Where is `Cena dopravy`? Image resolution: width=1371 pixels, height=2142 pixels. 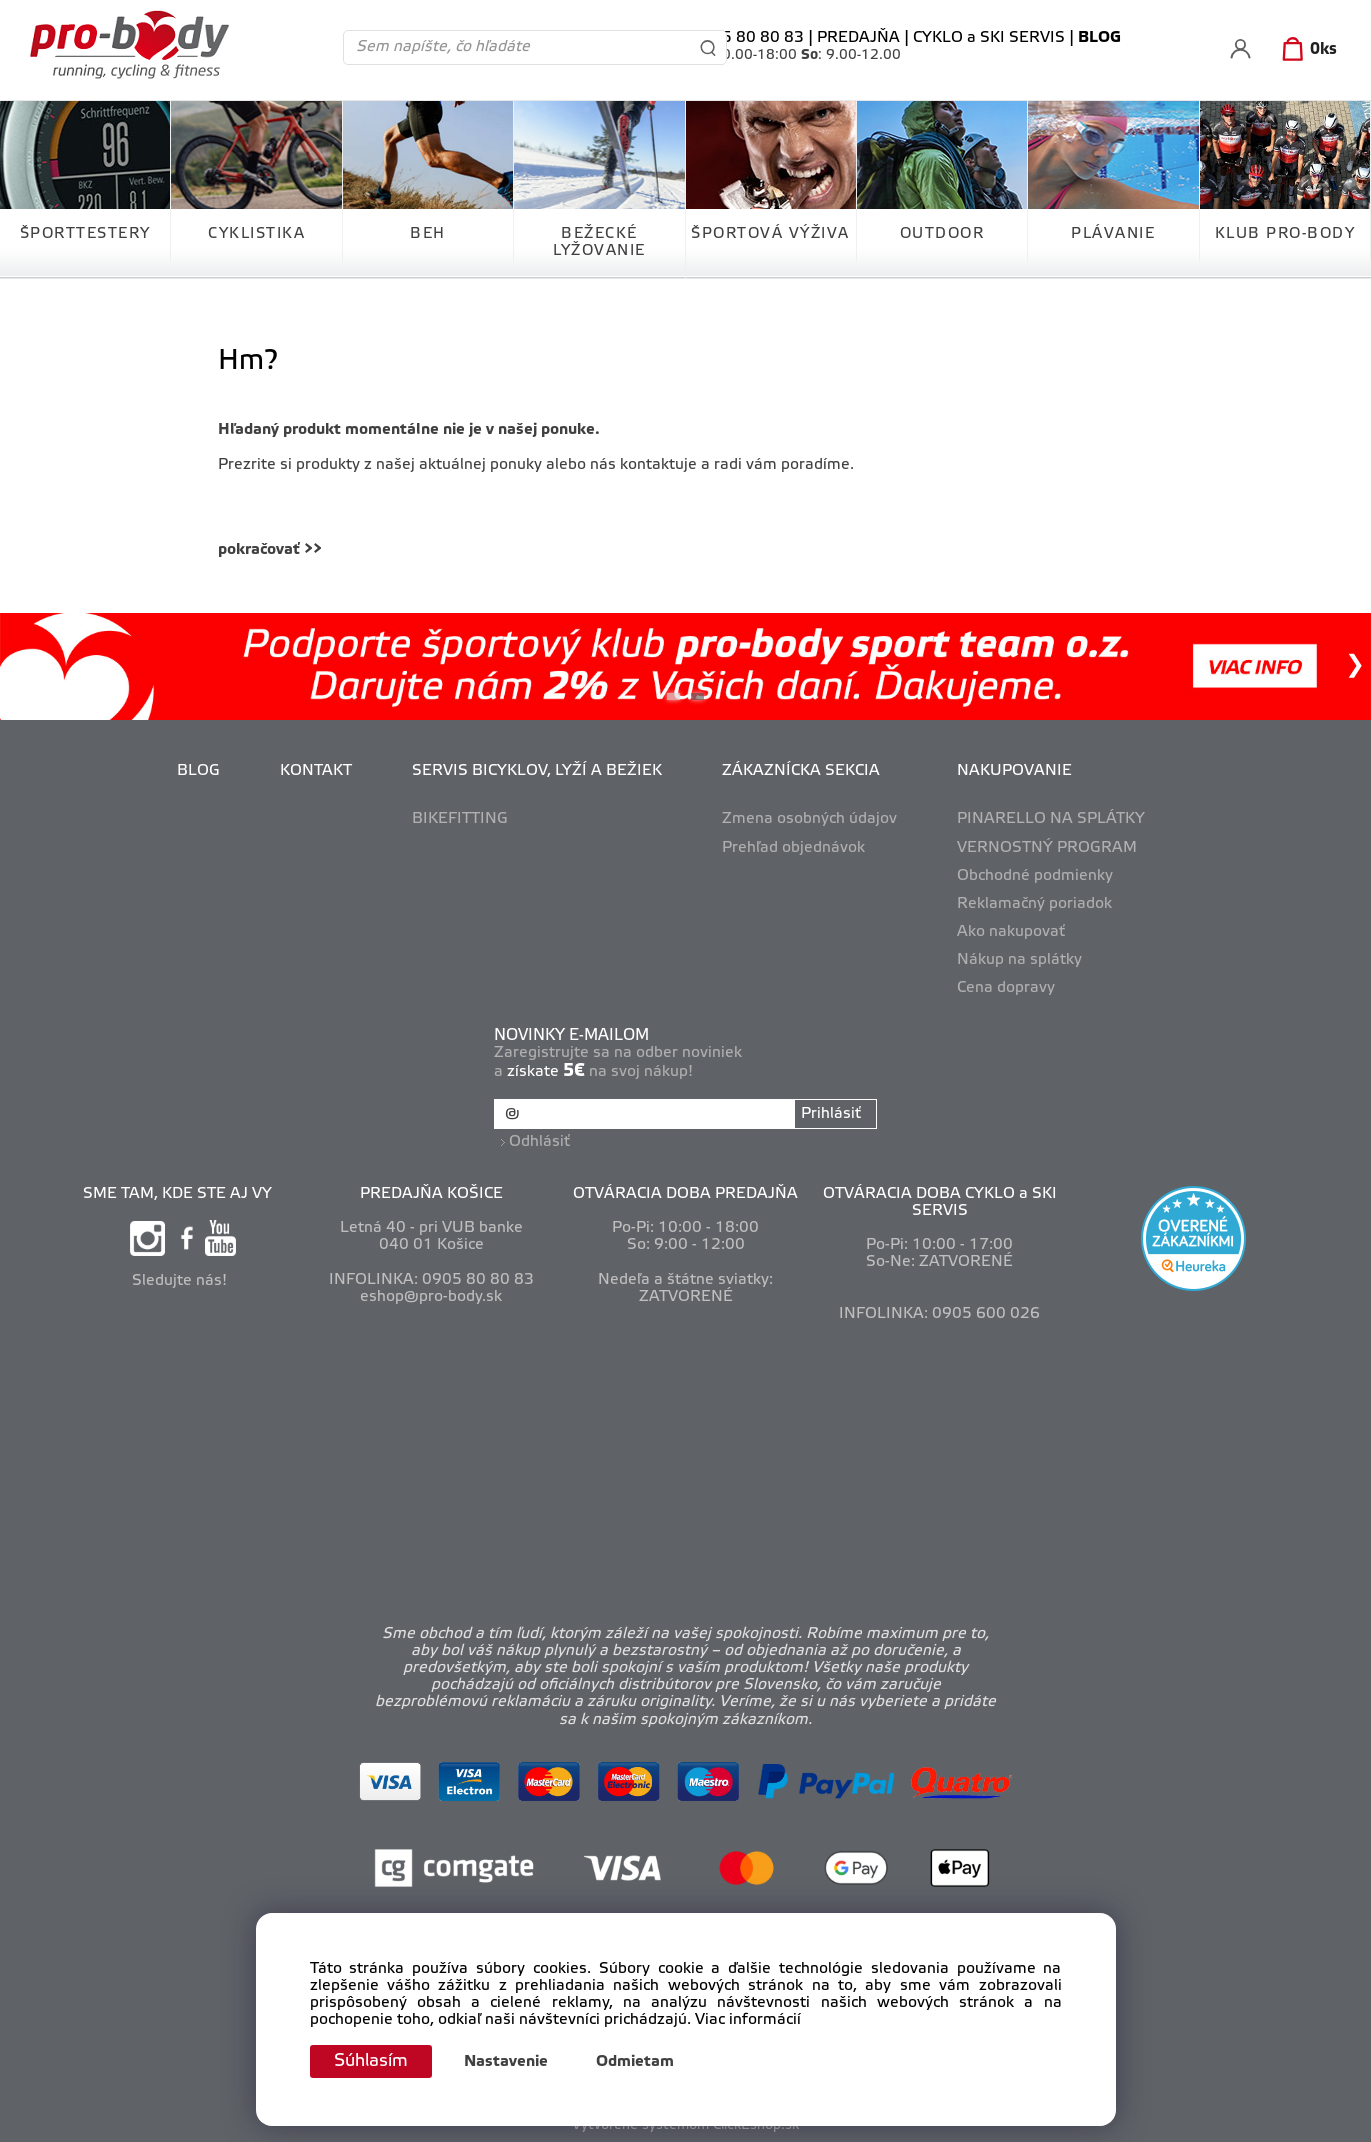
Cena dopravy is located at coordinates (1006, 988).